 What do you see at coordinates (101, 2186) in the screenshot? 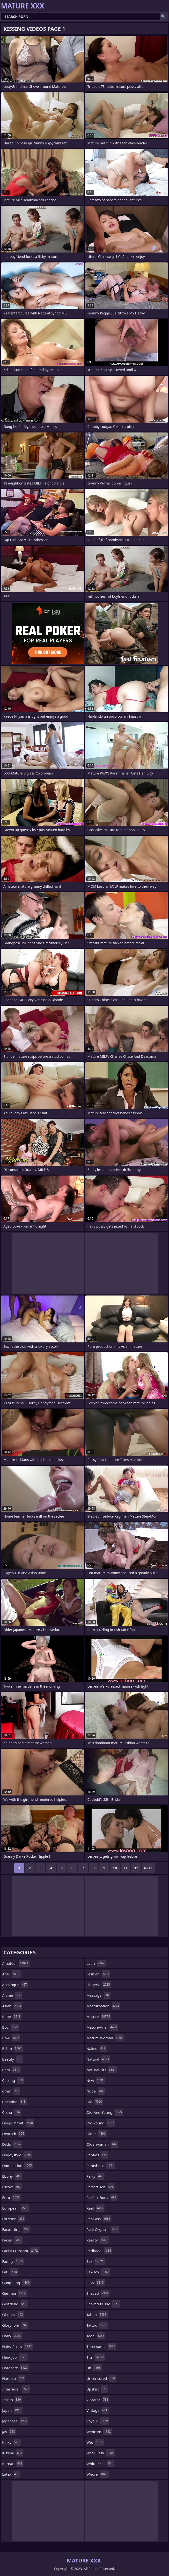
I see `perfect-ass` at bounding box center [101, 2186].